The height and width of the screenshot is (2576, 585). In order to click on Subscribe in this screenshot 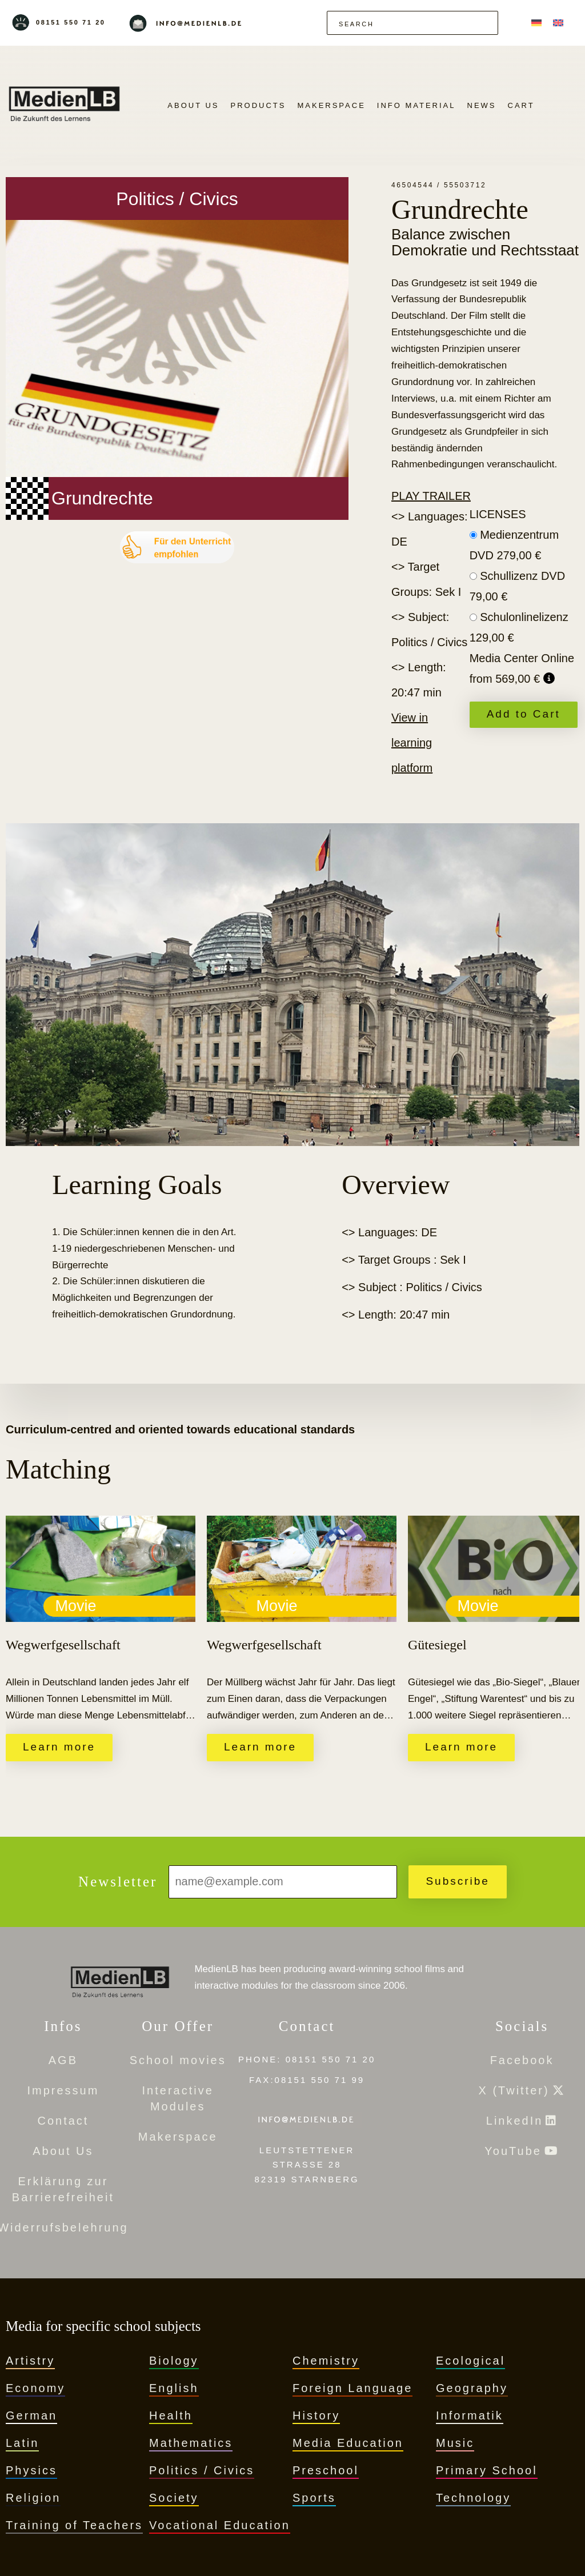, I will do `click(458, 1881)`.